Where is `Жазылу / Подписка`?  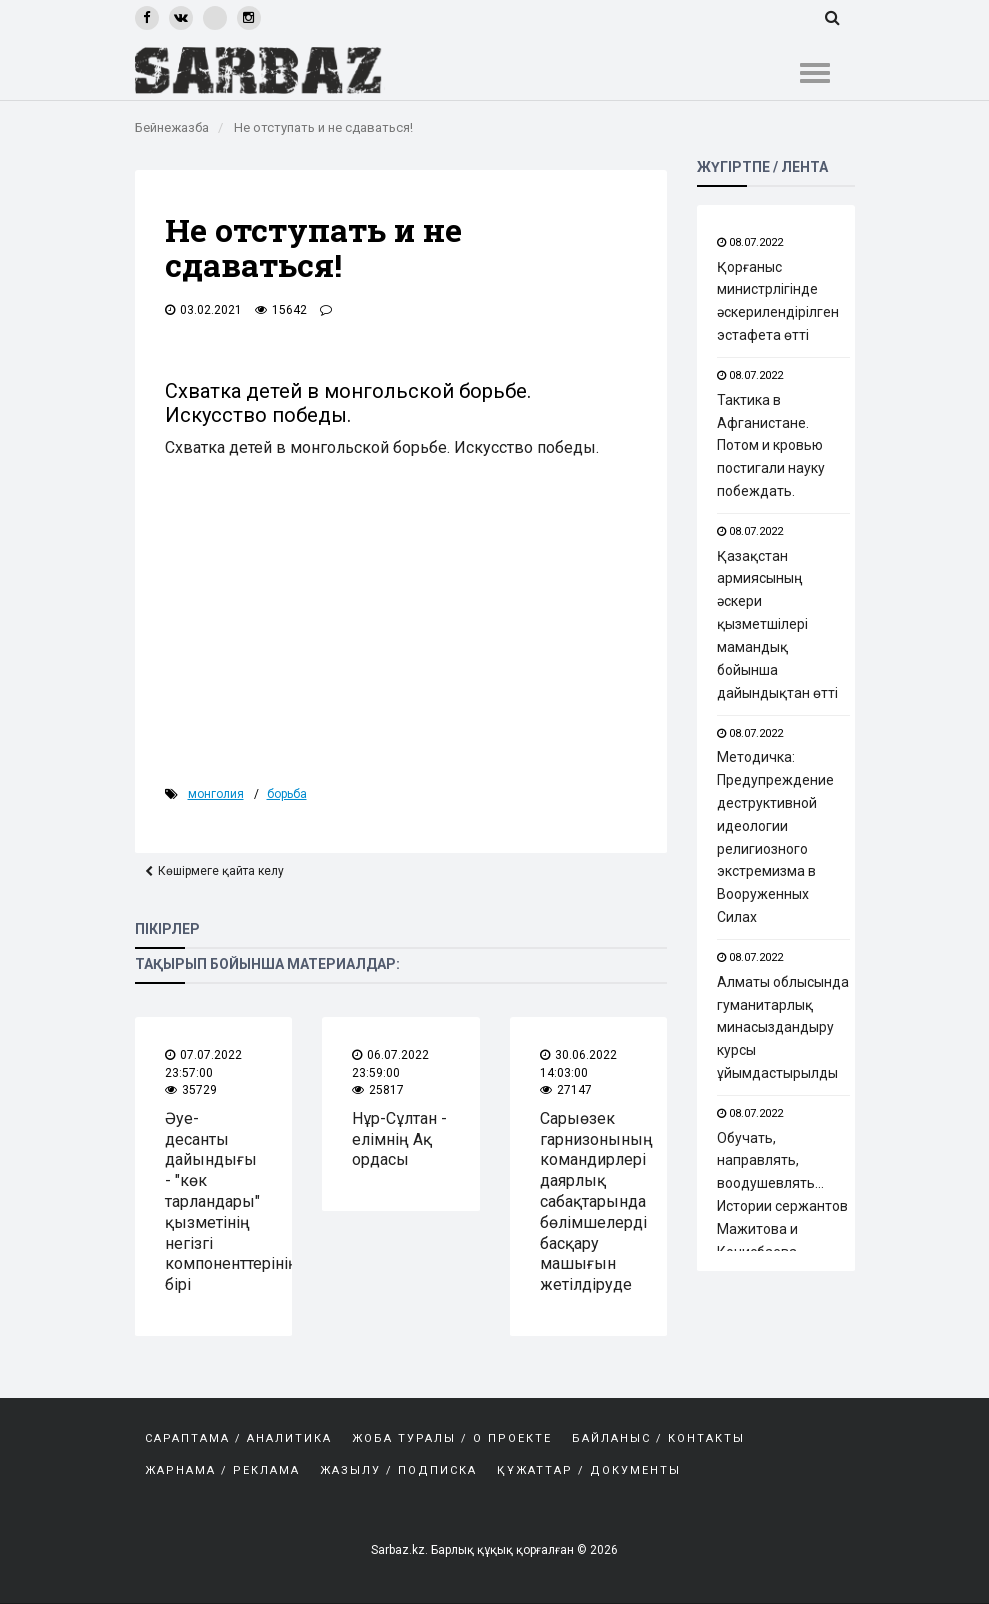 Жазылу / Подписка is located at coordinates (398, 1470).